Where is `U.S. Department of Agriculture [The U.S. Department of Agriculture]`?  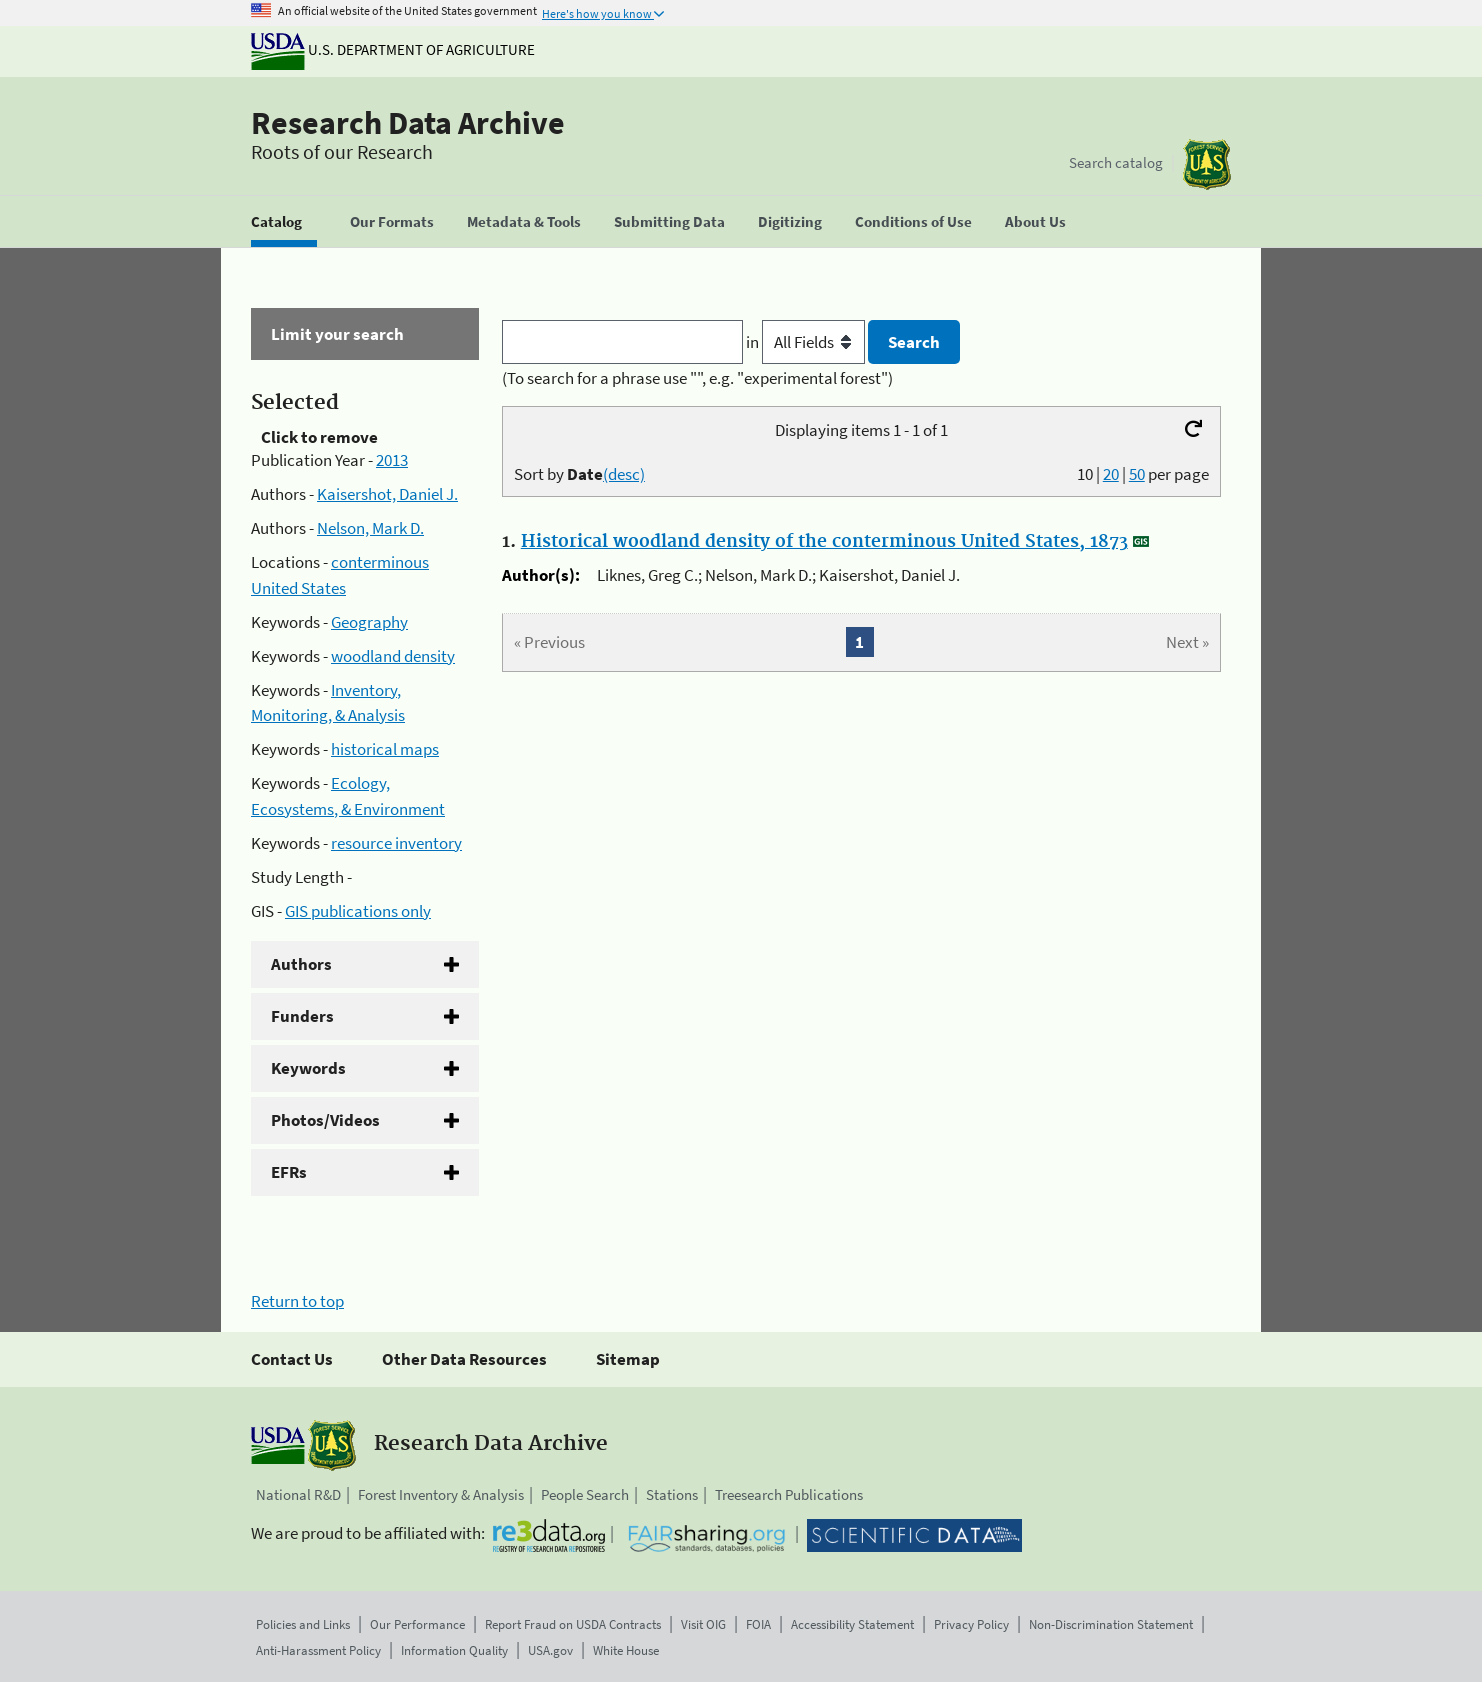 U.S. Department of Agriculture [The U.S. Department of Agriculture] is located at coordinates (393, 49).